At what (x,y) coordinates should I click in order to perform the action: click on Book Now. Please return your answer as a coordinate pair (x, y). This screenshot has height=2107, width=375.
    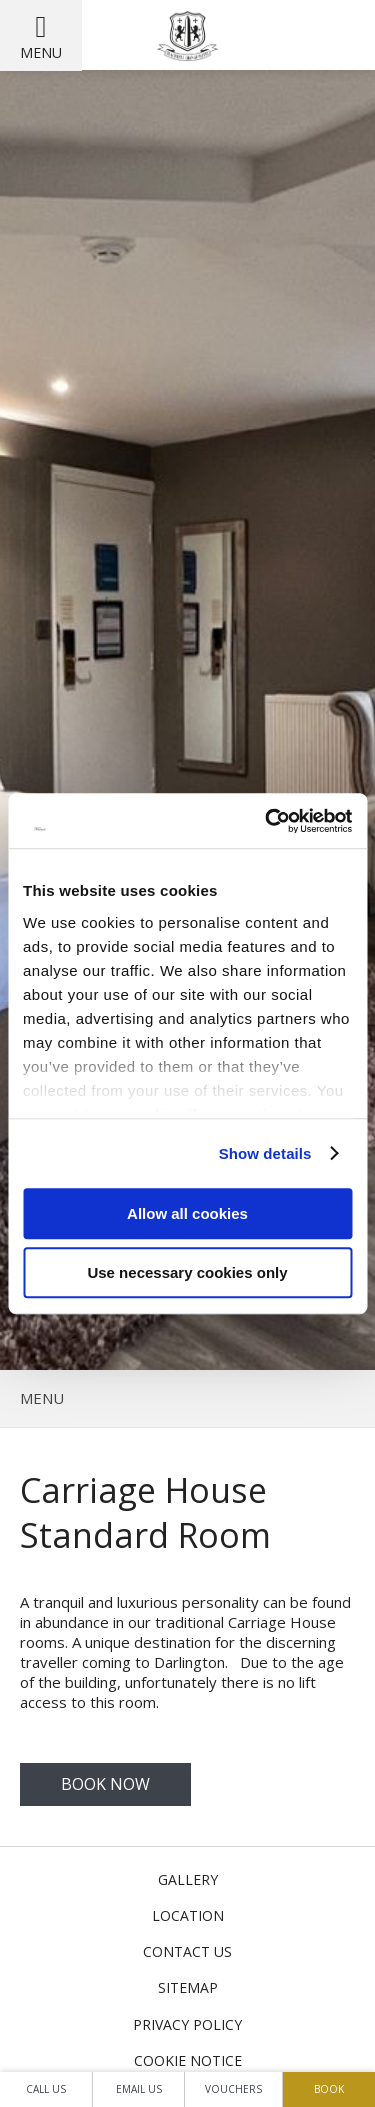
    Looking at the image, I should click on (105, 1784).